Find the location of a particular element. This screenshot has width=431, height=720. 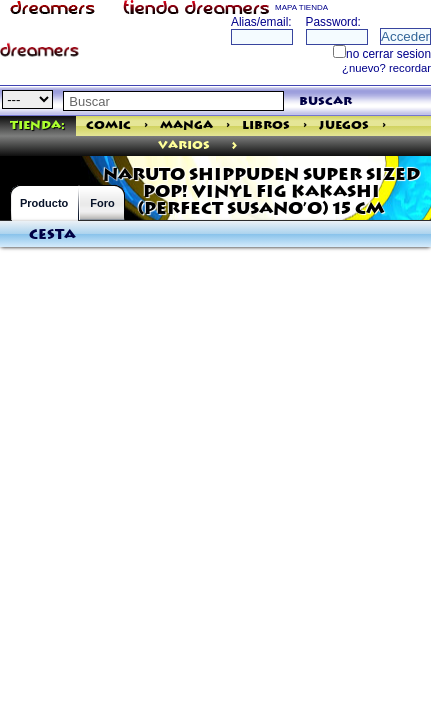

Cesta is located at coordinates (52, 235).